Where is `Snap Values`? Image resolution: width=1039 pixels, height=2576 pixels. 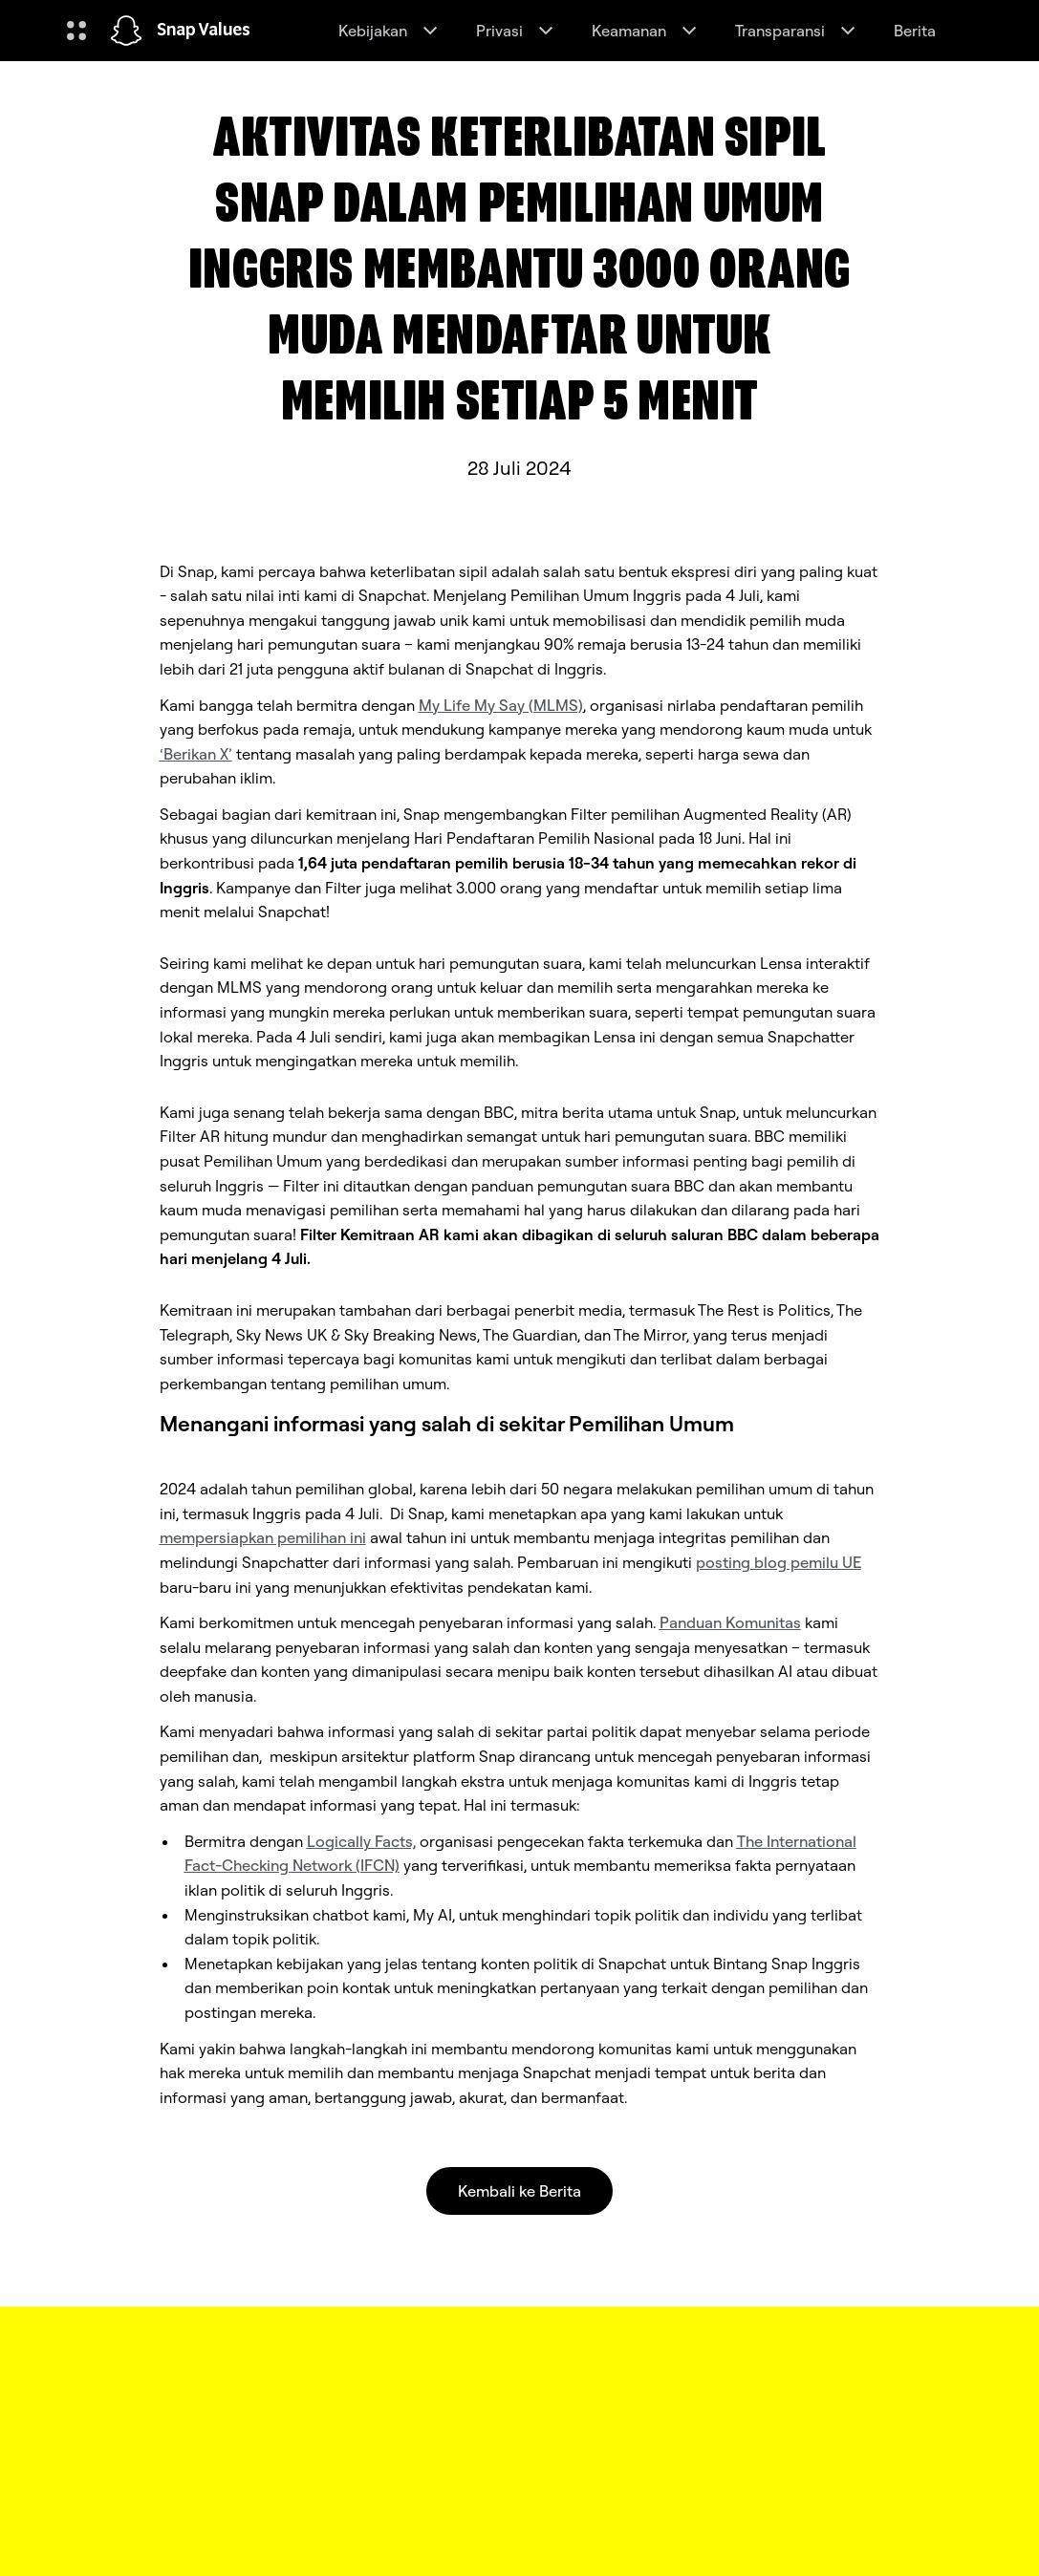
Snap Values is located at coordinates (203, 30).